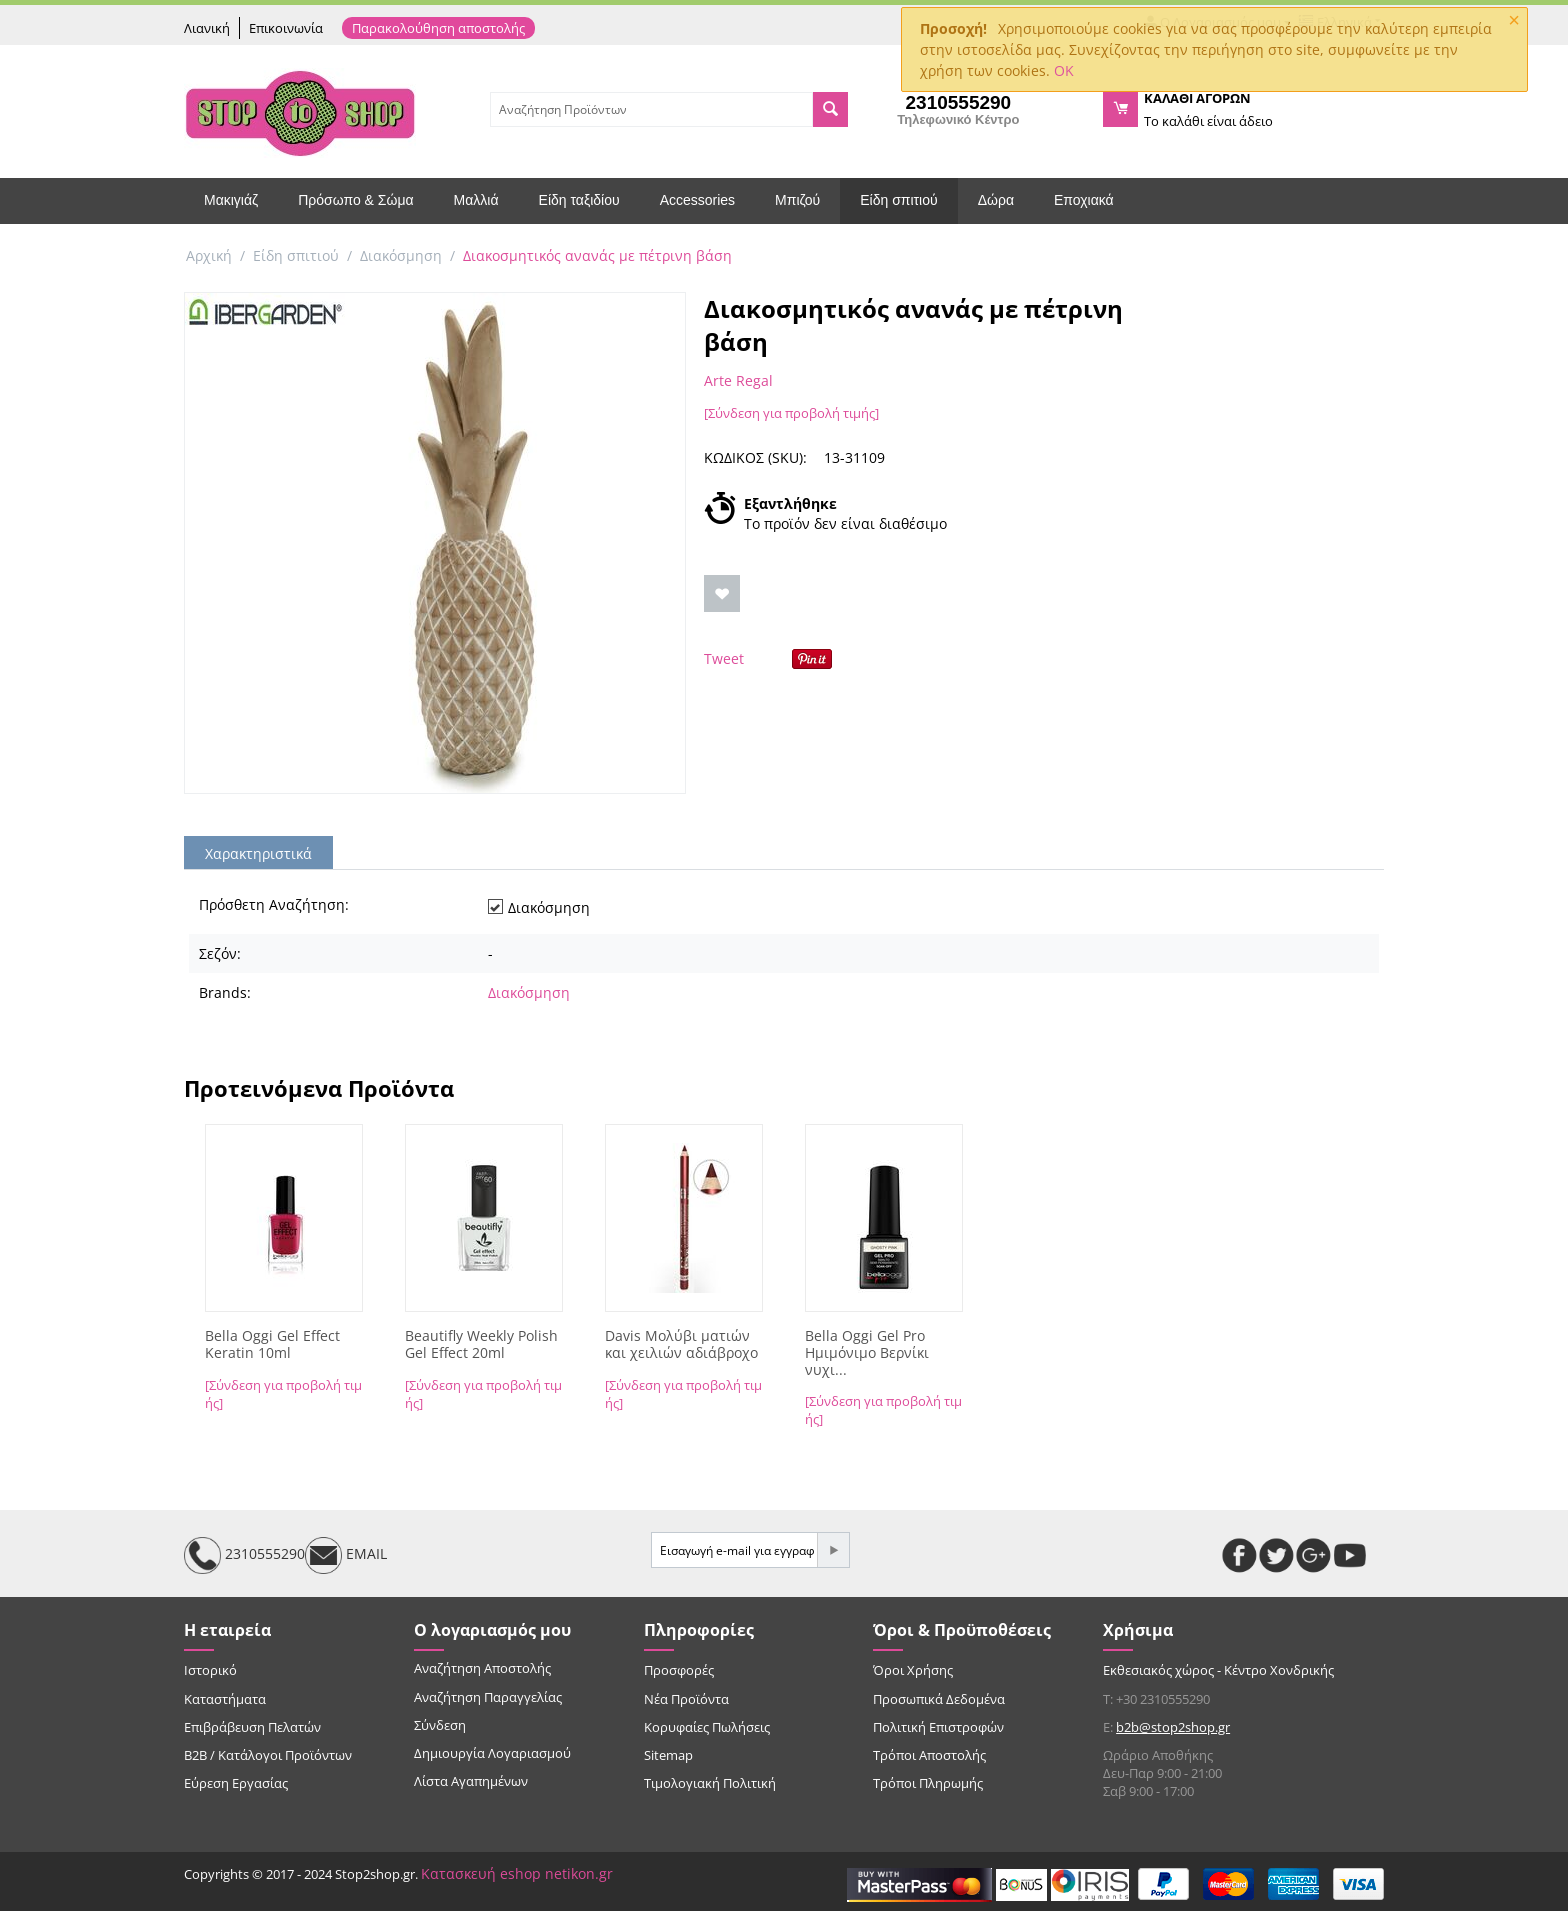 This screenshot has width=1568, height=1911. Describe the element at coordinates (244, 1555) in the screenshot. I see `2310555290` at that location.